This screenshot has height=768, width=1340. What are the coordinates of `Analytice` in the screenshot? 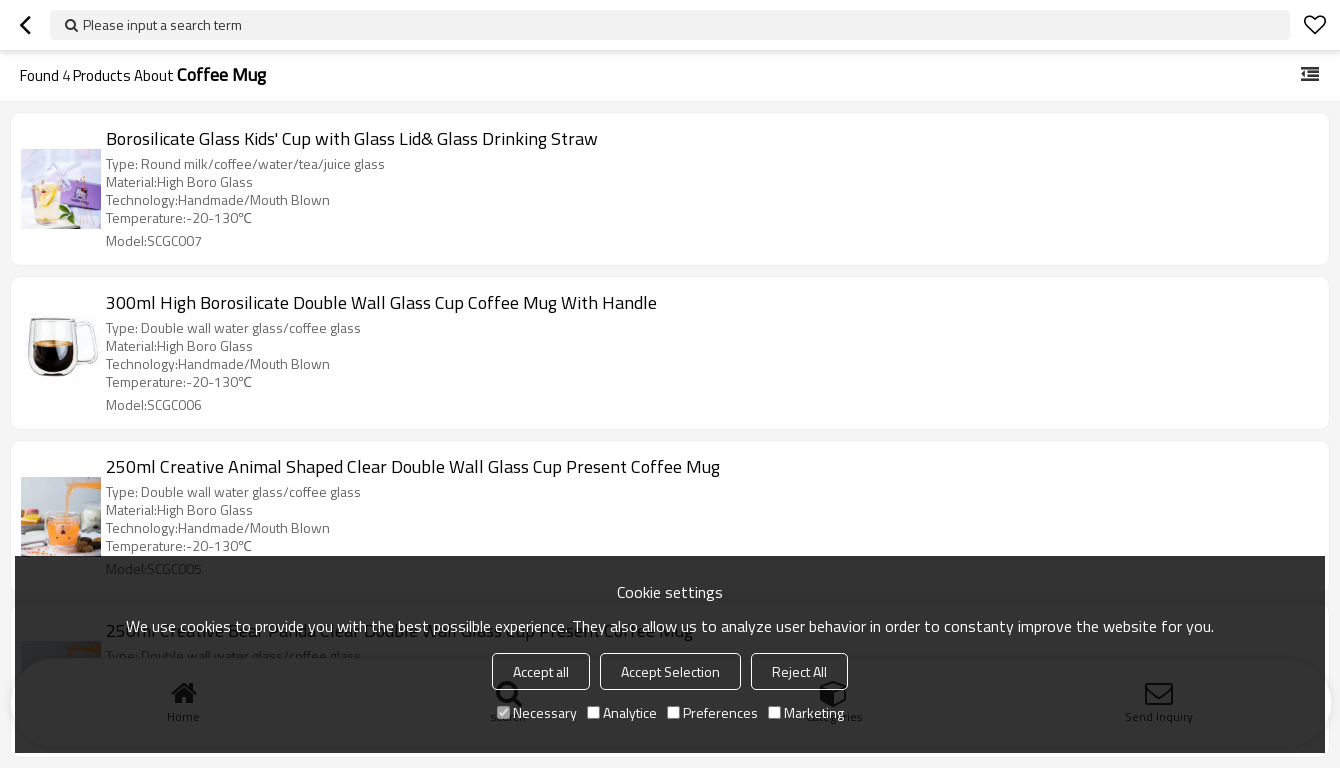 It's located at (622, 712).